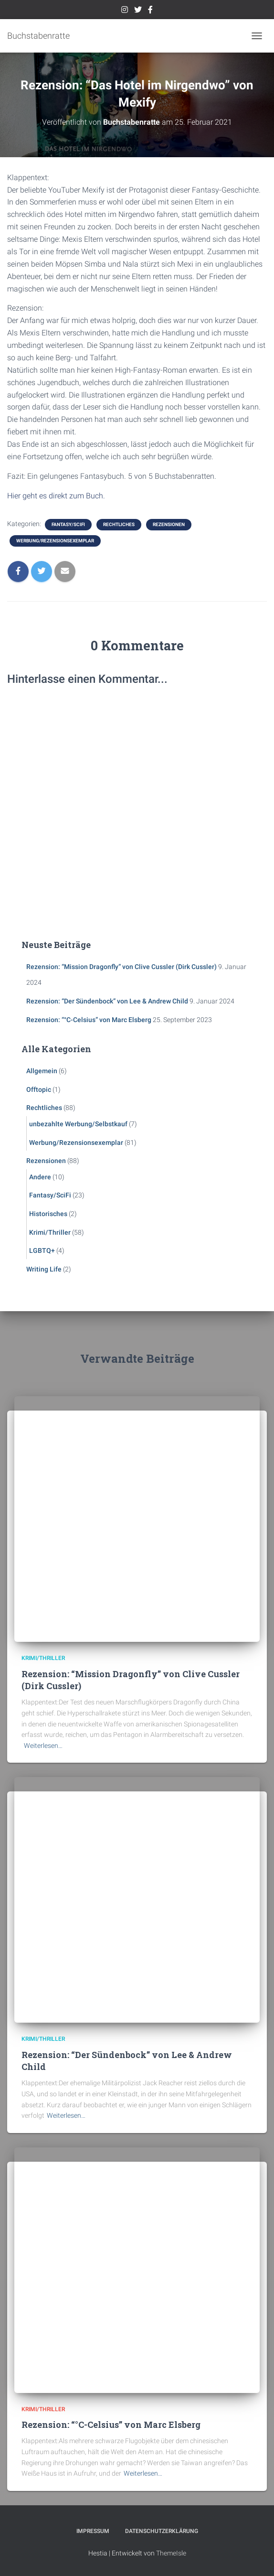 The width and height of the screenshot is (274, 2576). What do you see at coordinates (56, 495) in the screenshot?
I see `Hier geht es direkt zum Buch.` at bounding box center [56, 495].